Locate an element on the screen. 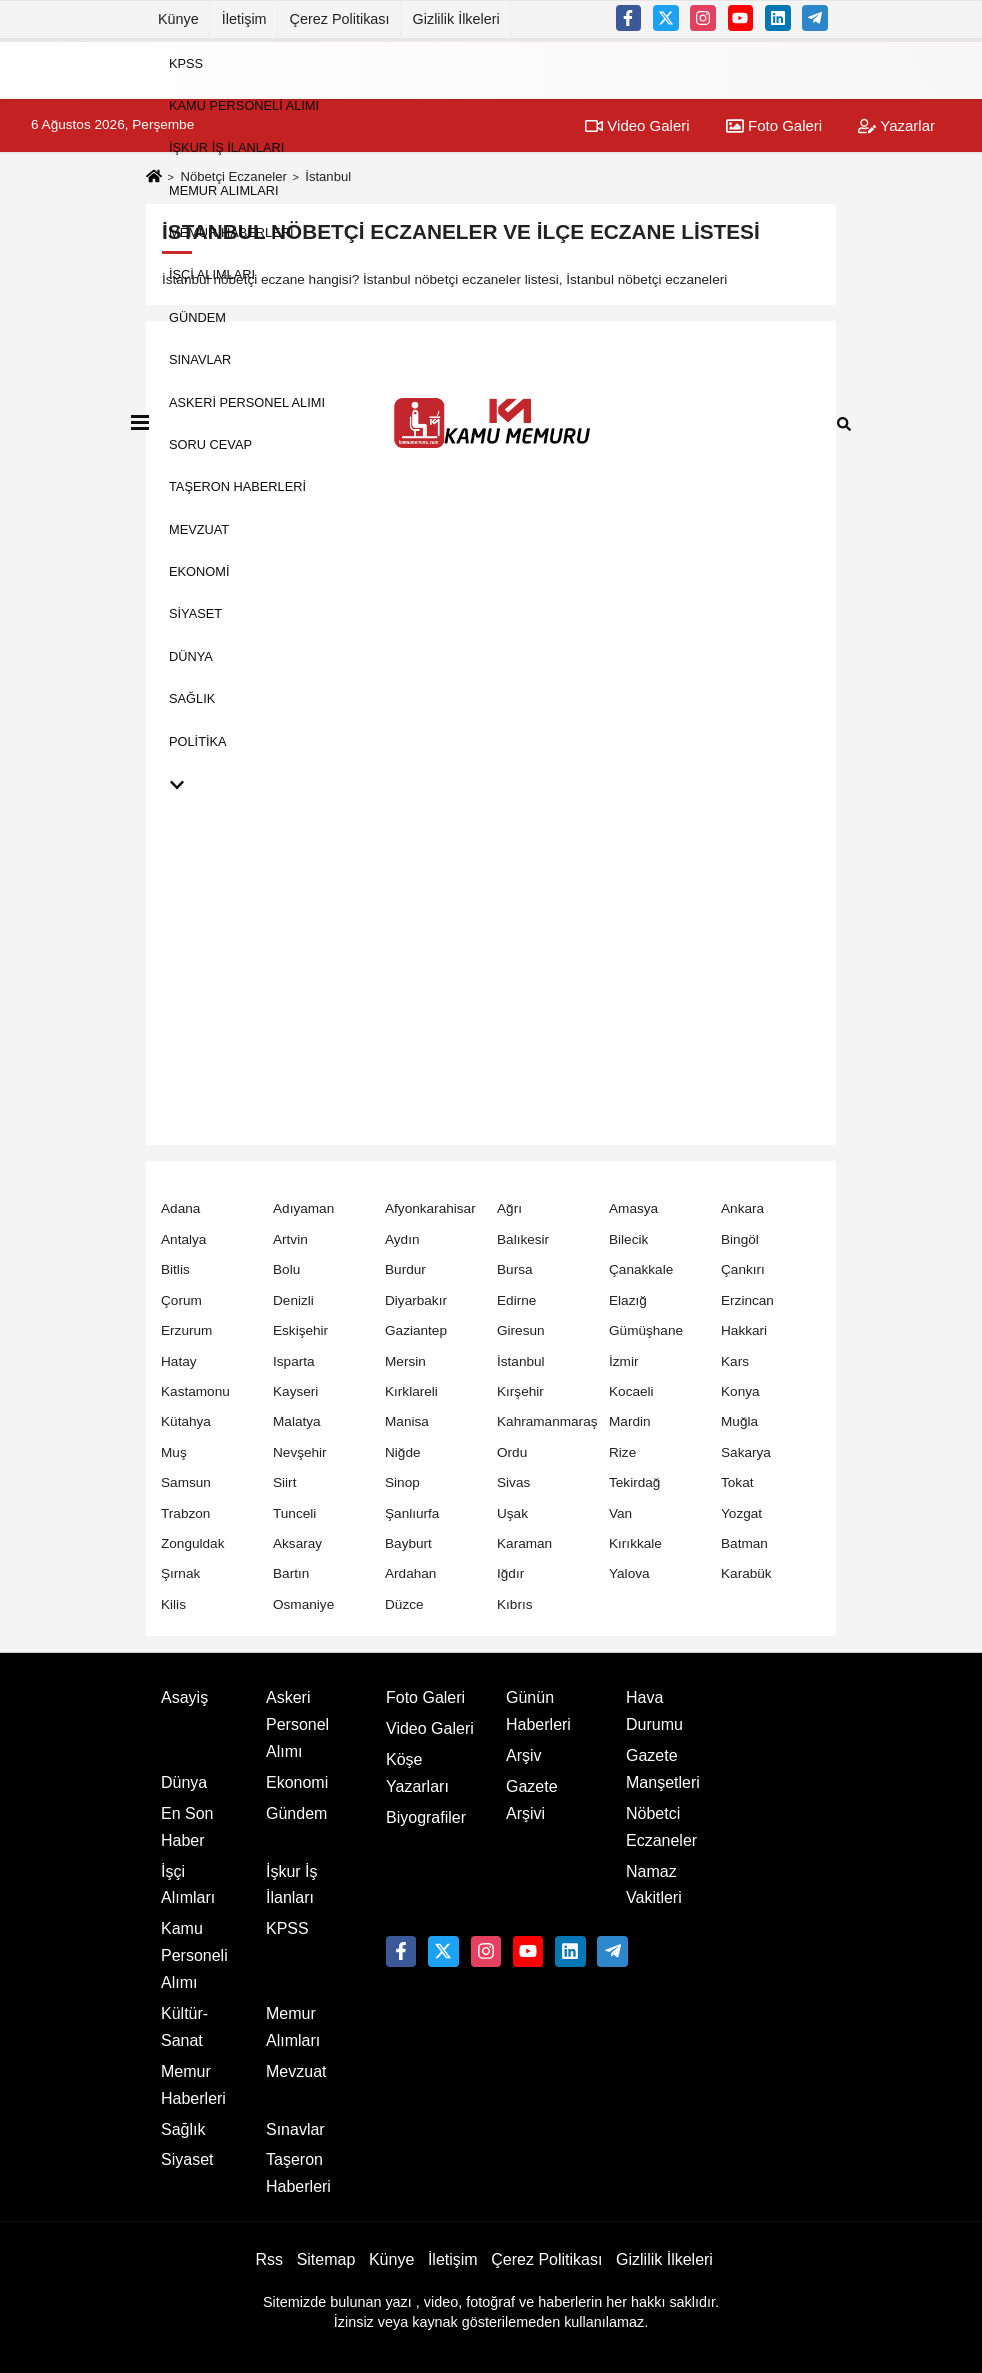 This screenshot has height=2373, width=982. KPSS is located at coordinates (186, 62).